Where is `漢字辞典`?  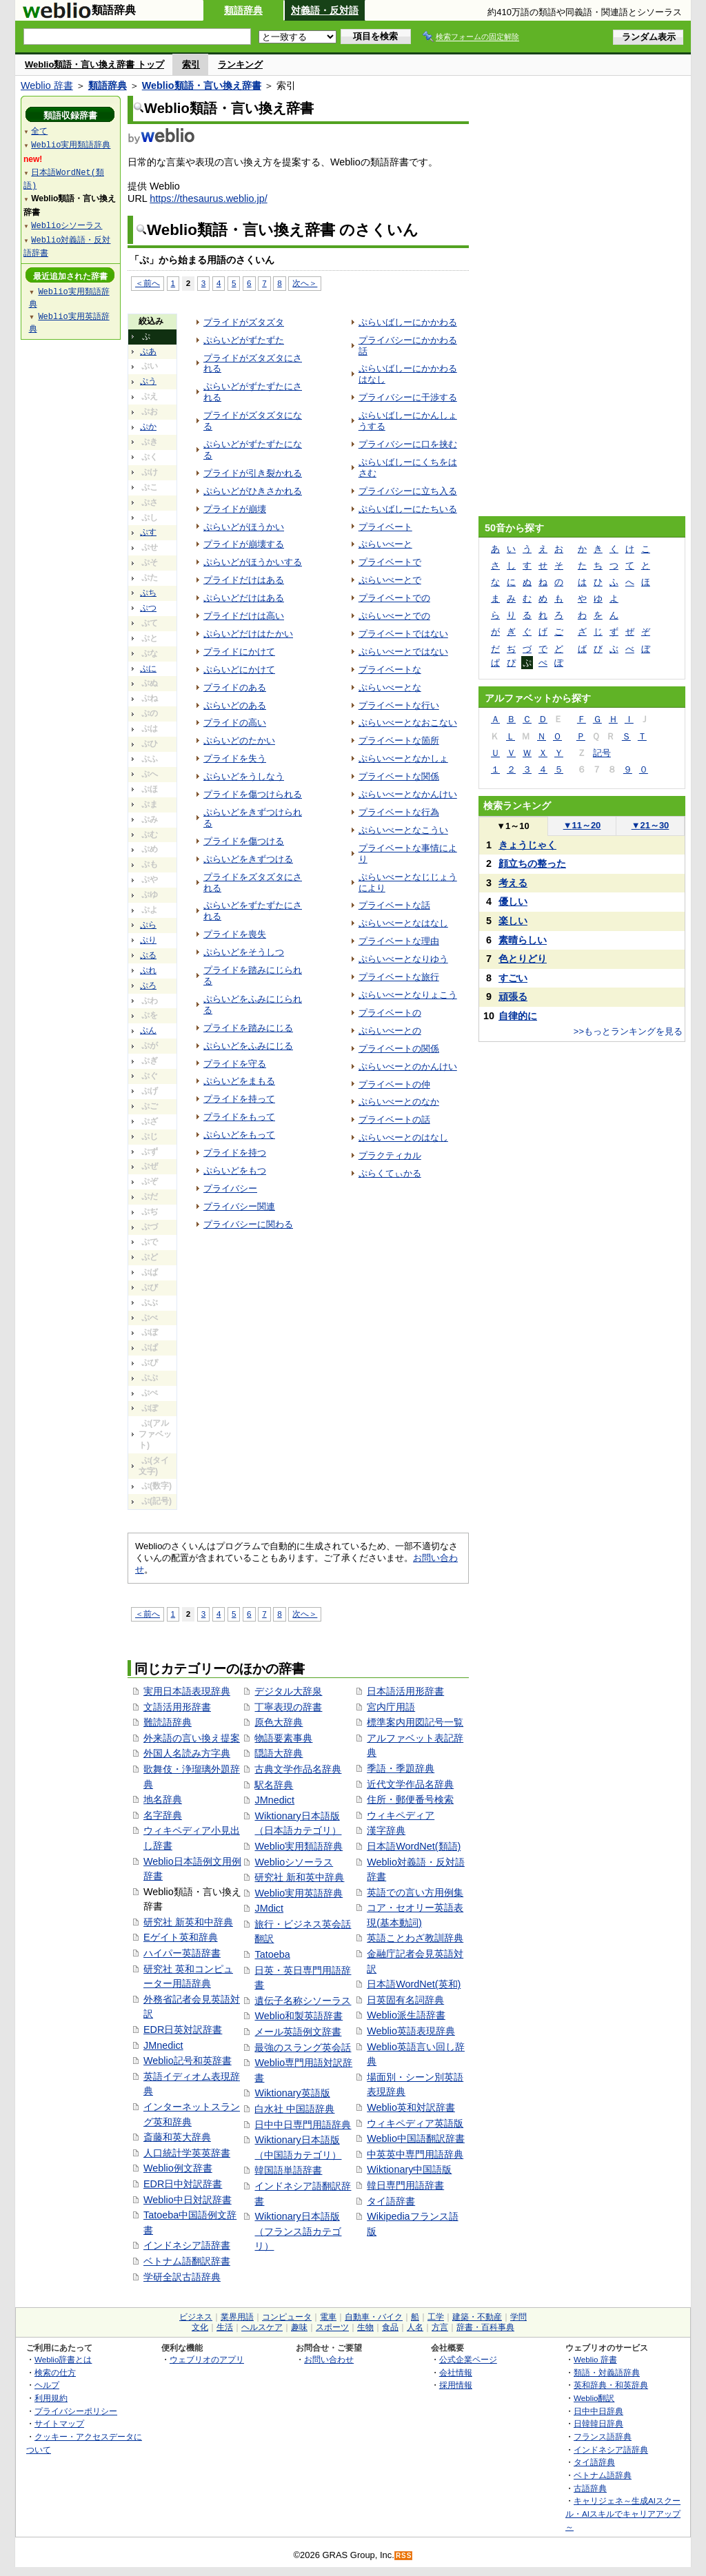
漢字辞典 is located at coordinates (386, 1830).